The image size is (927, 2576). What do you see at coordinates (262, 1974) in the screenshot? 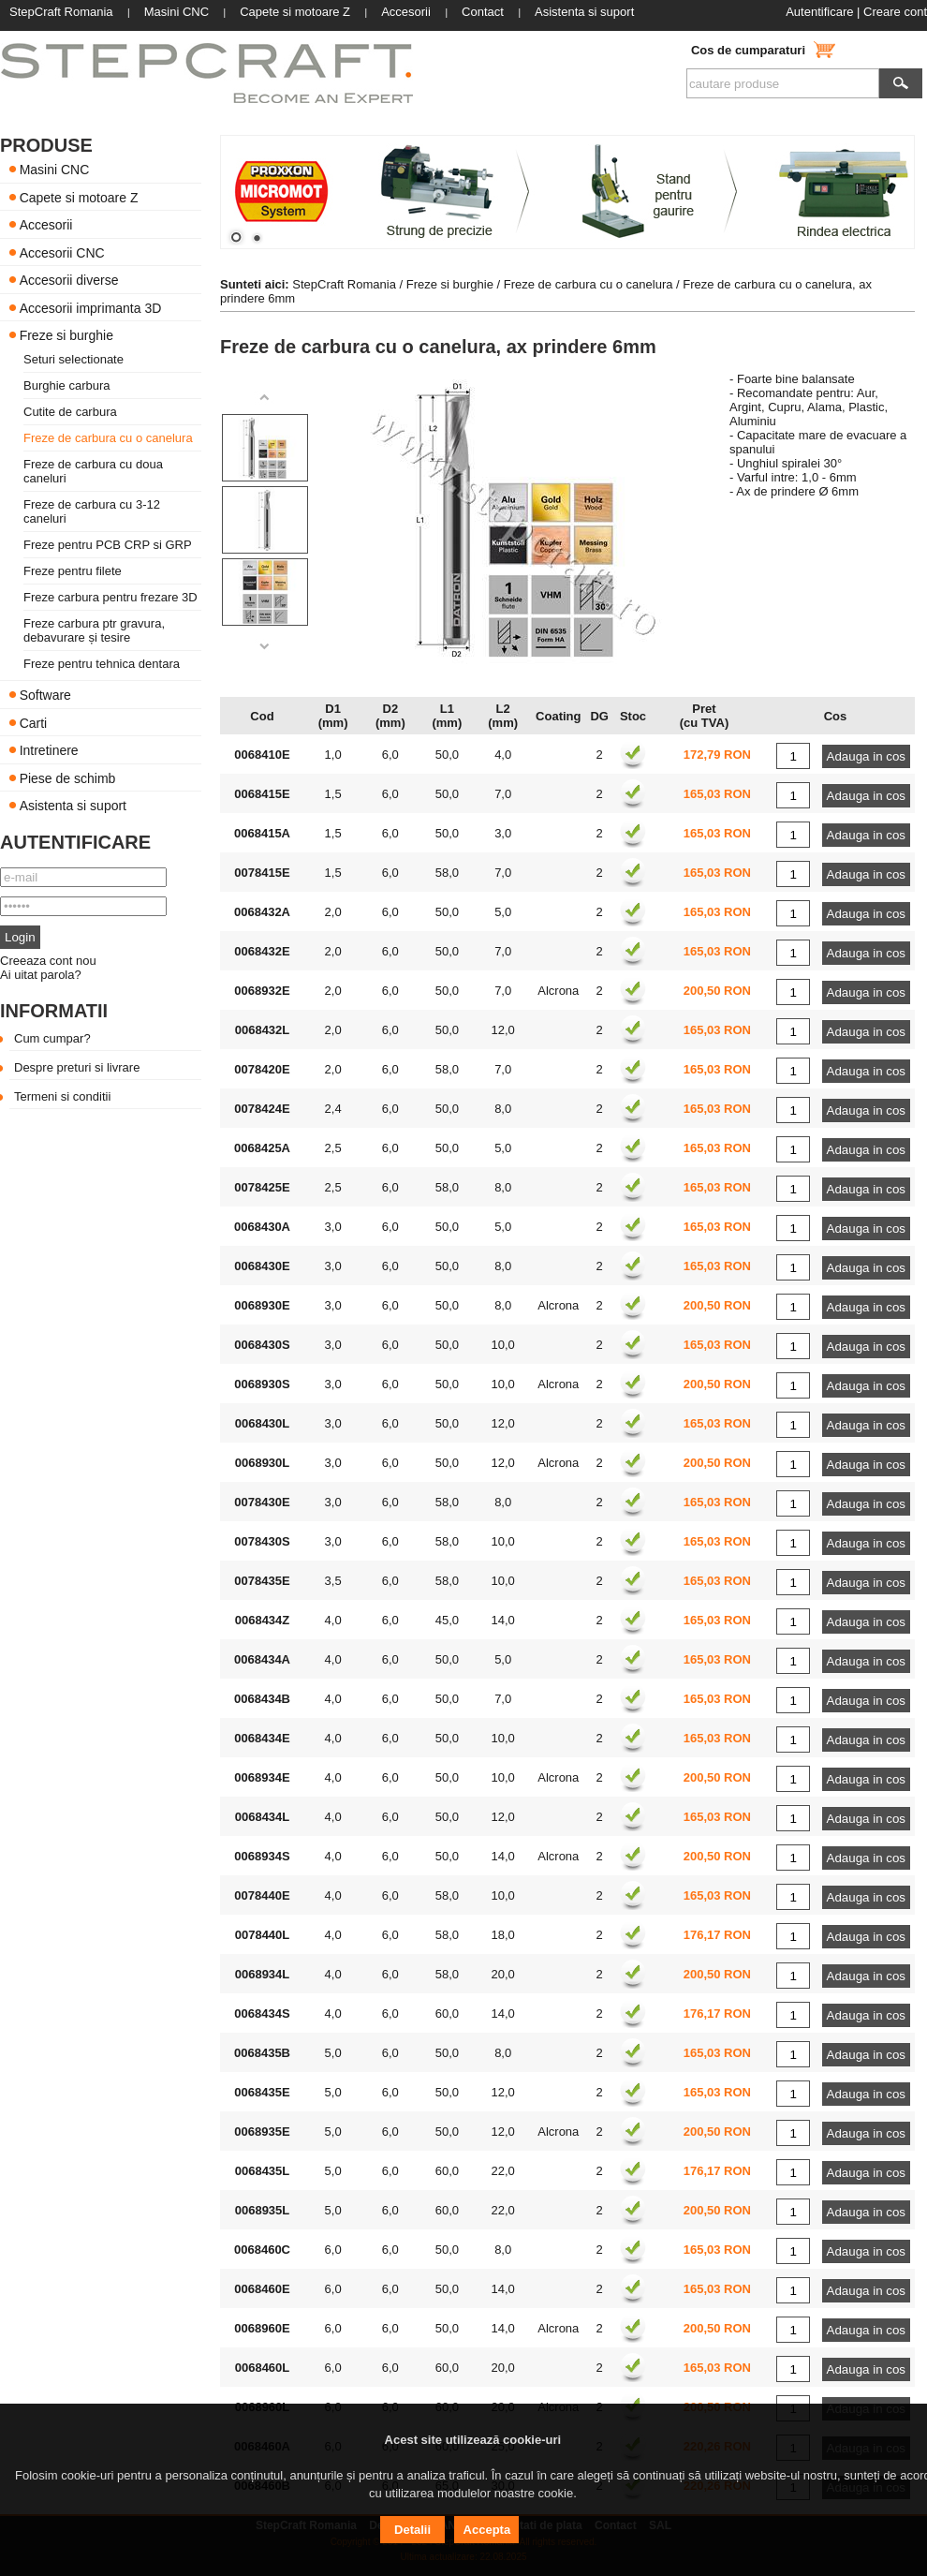
I see `0068934L` at bounding box center [262, 1974].